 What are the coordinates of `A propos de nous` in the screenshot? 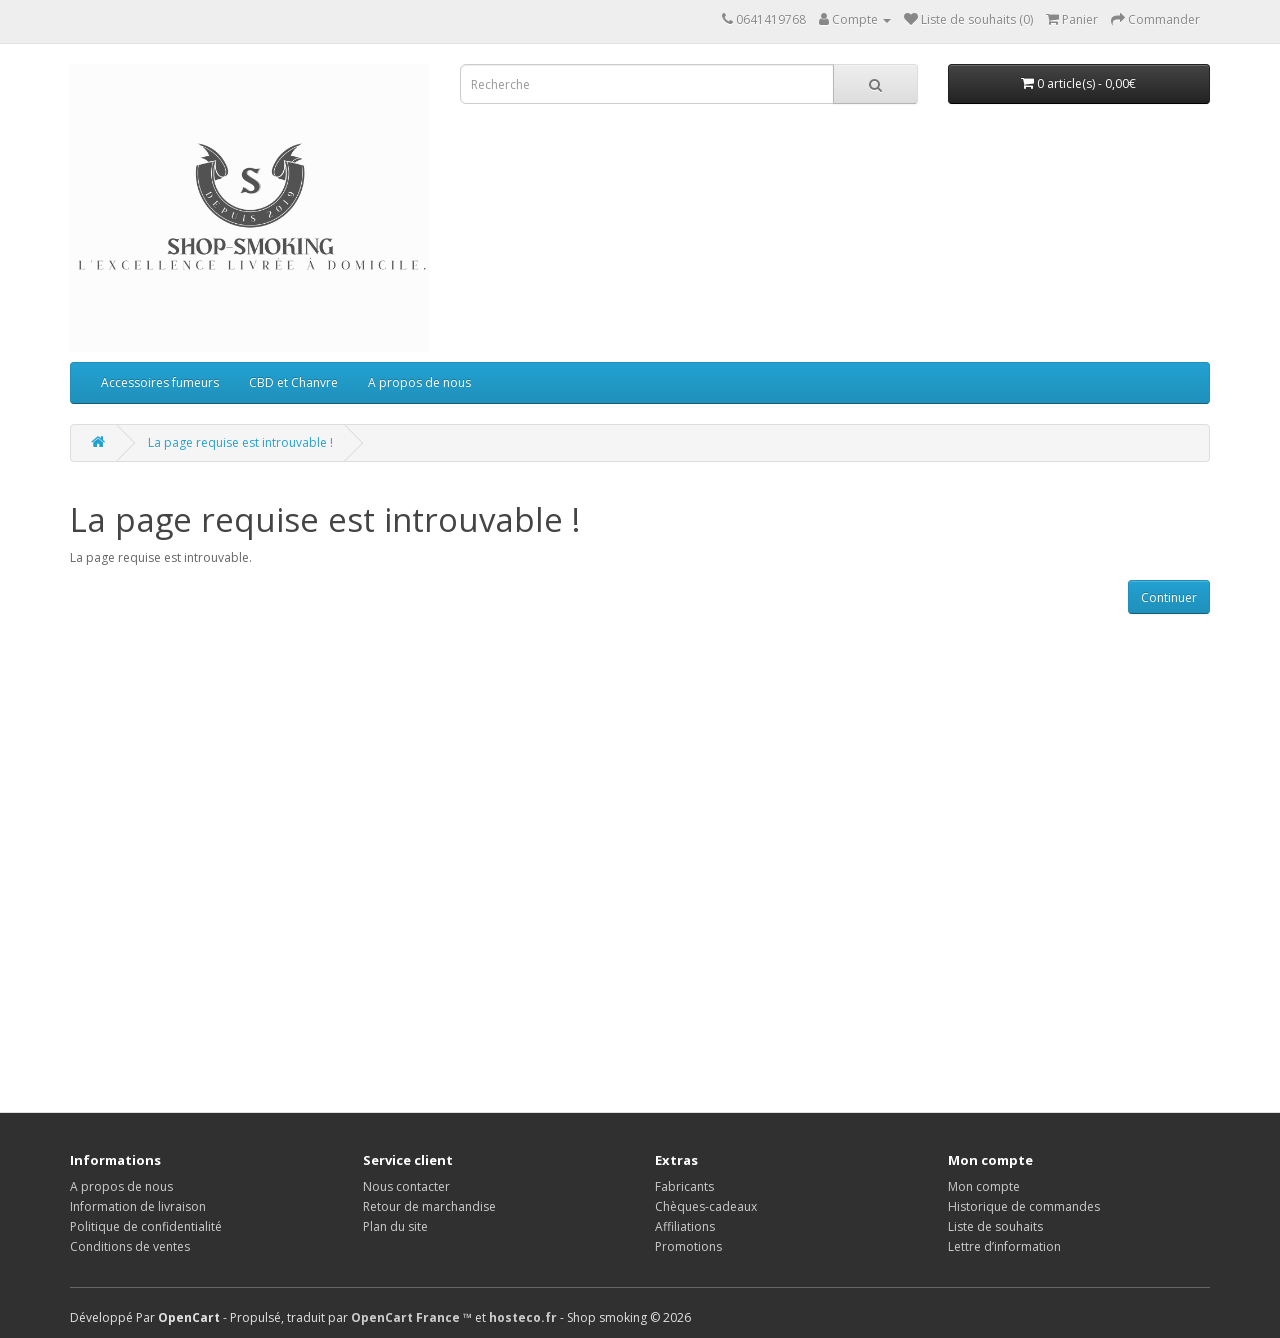 It's located at (419, 382).